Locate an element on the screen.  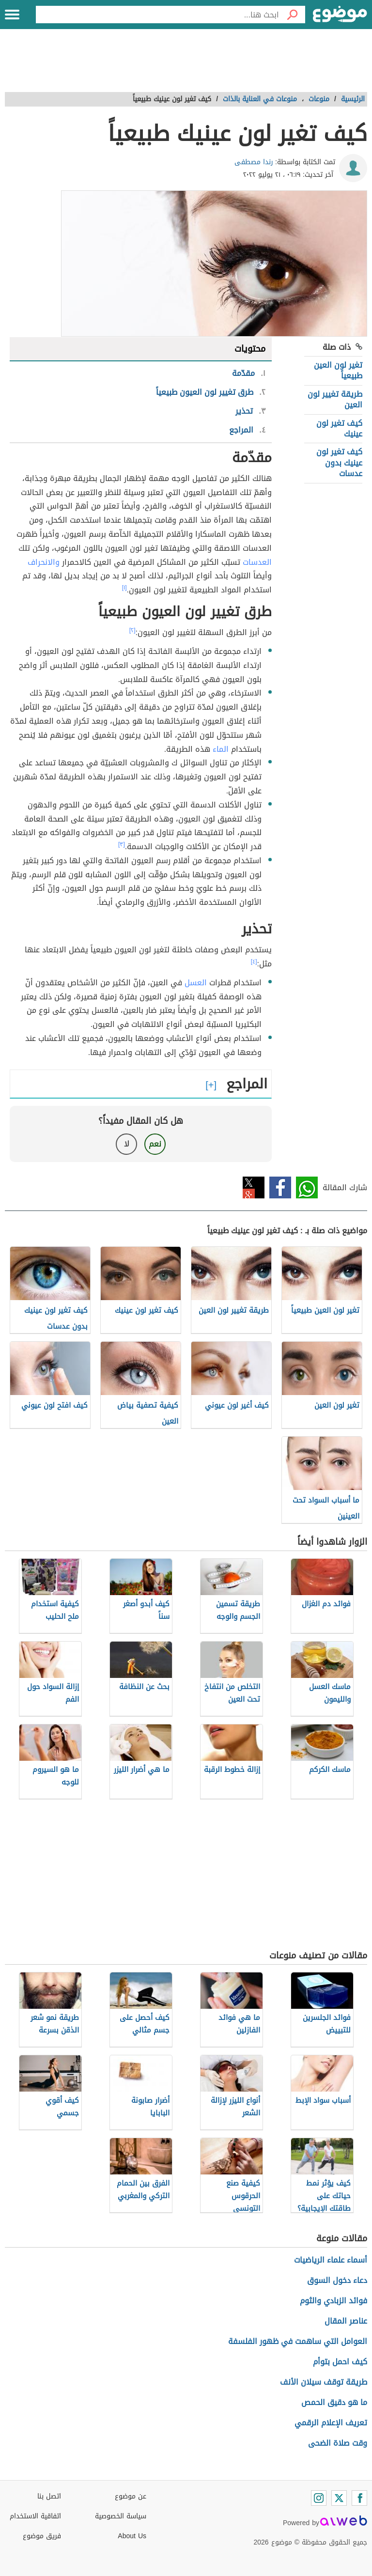
العوامل التي ساهمت في ظهور الفلسفة is located at coordinates (297, 2341).